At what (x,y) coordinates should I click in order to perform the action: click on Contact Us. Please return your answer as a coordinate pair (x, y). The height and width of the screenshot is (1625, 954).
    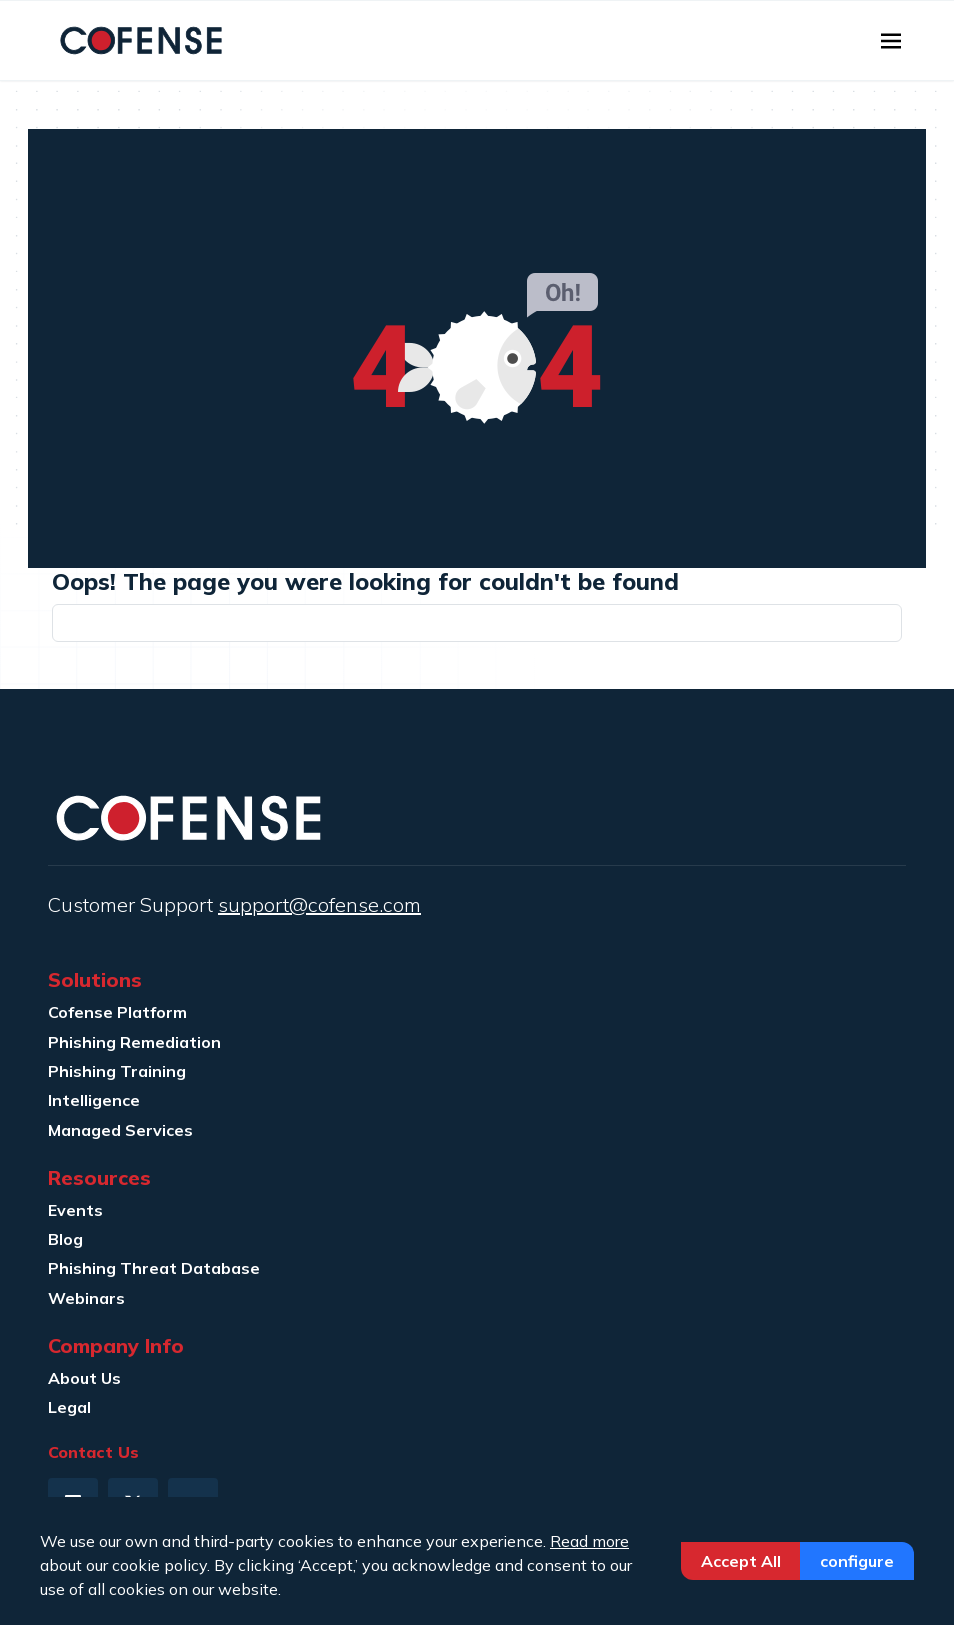
    Looking at the image, I should click on (93, 1452).